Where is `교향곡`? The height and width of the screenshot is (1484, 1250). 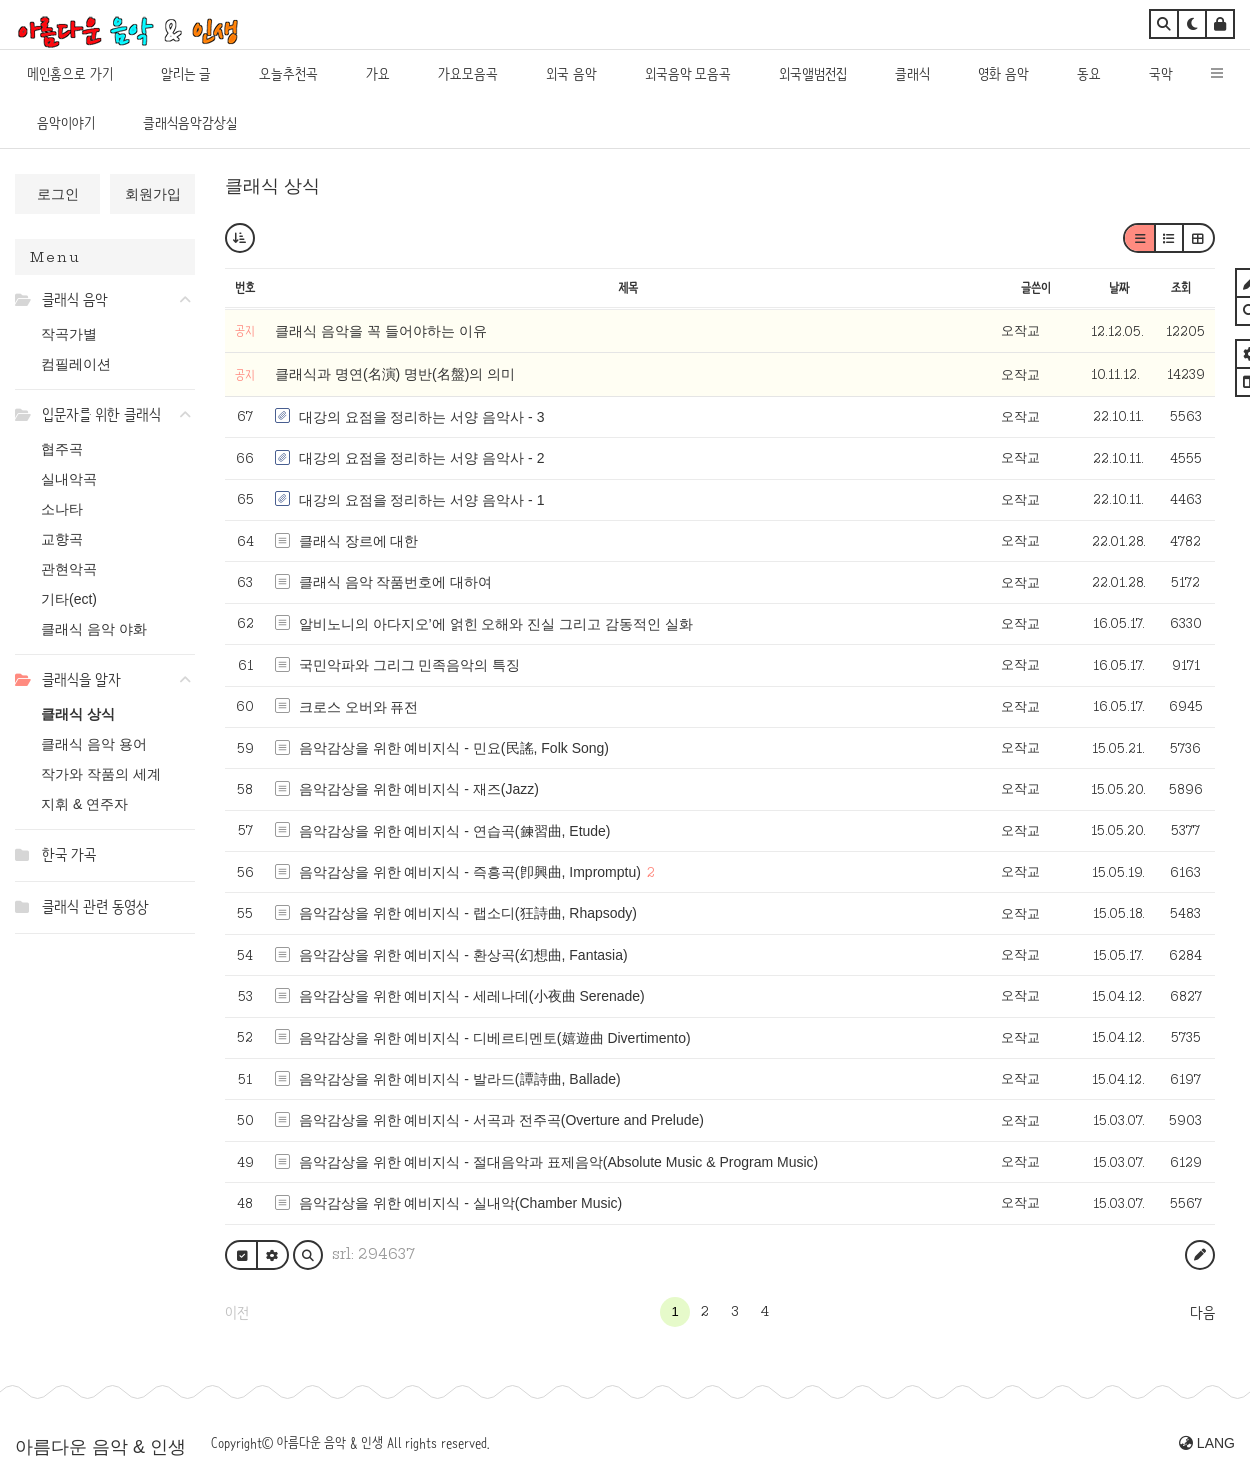 교향곡 is located at coordinates (62, 539).